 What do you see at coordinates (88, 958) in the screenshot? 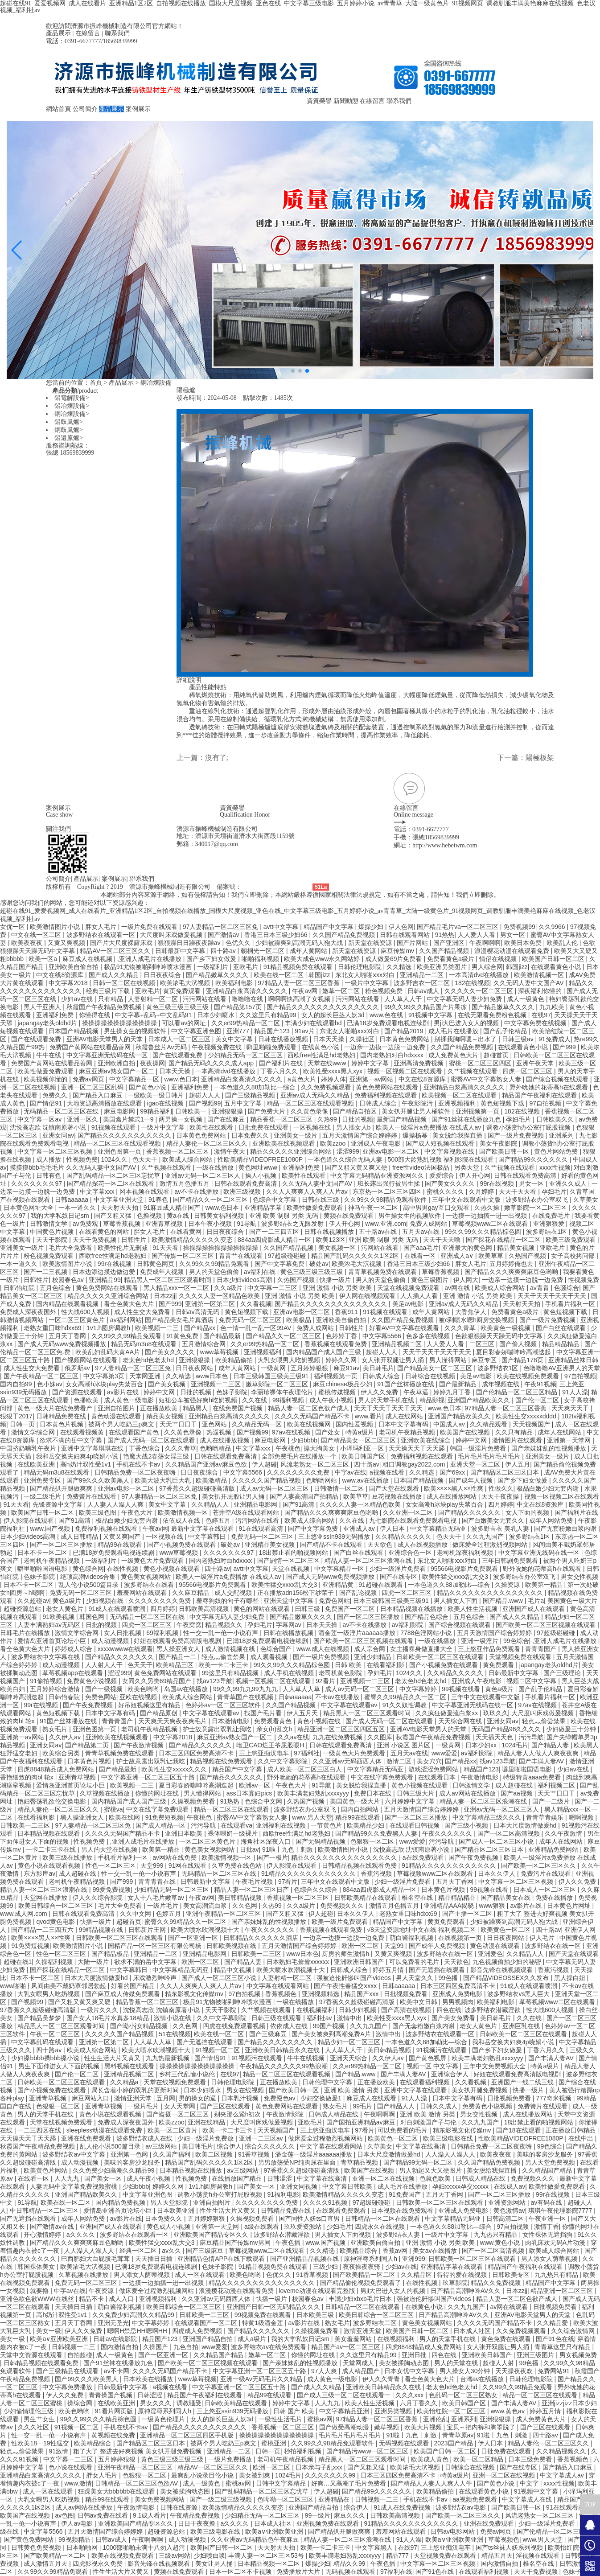
I see `麻豆成人在线视频` at bounding box center [88, 958].